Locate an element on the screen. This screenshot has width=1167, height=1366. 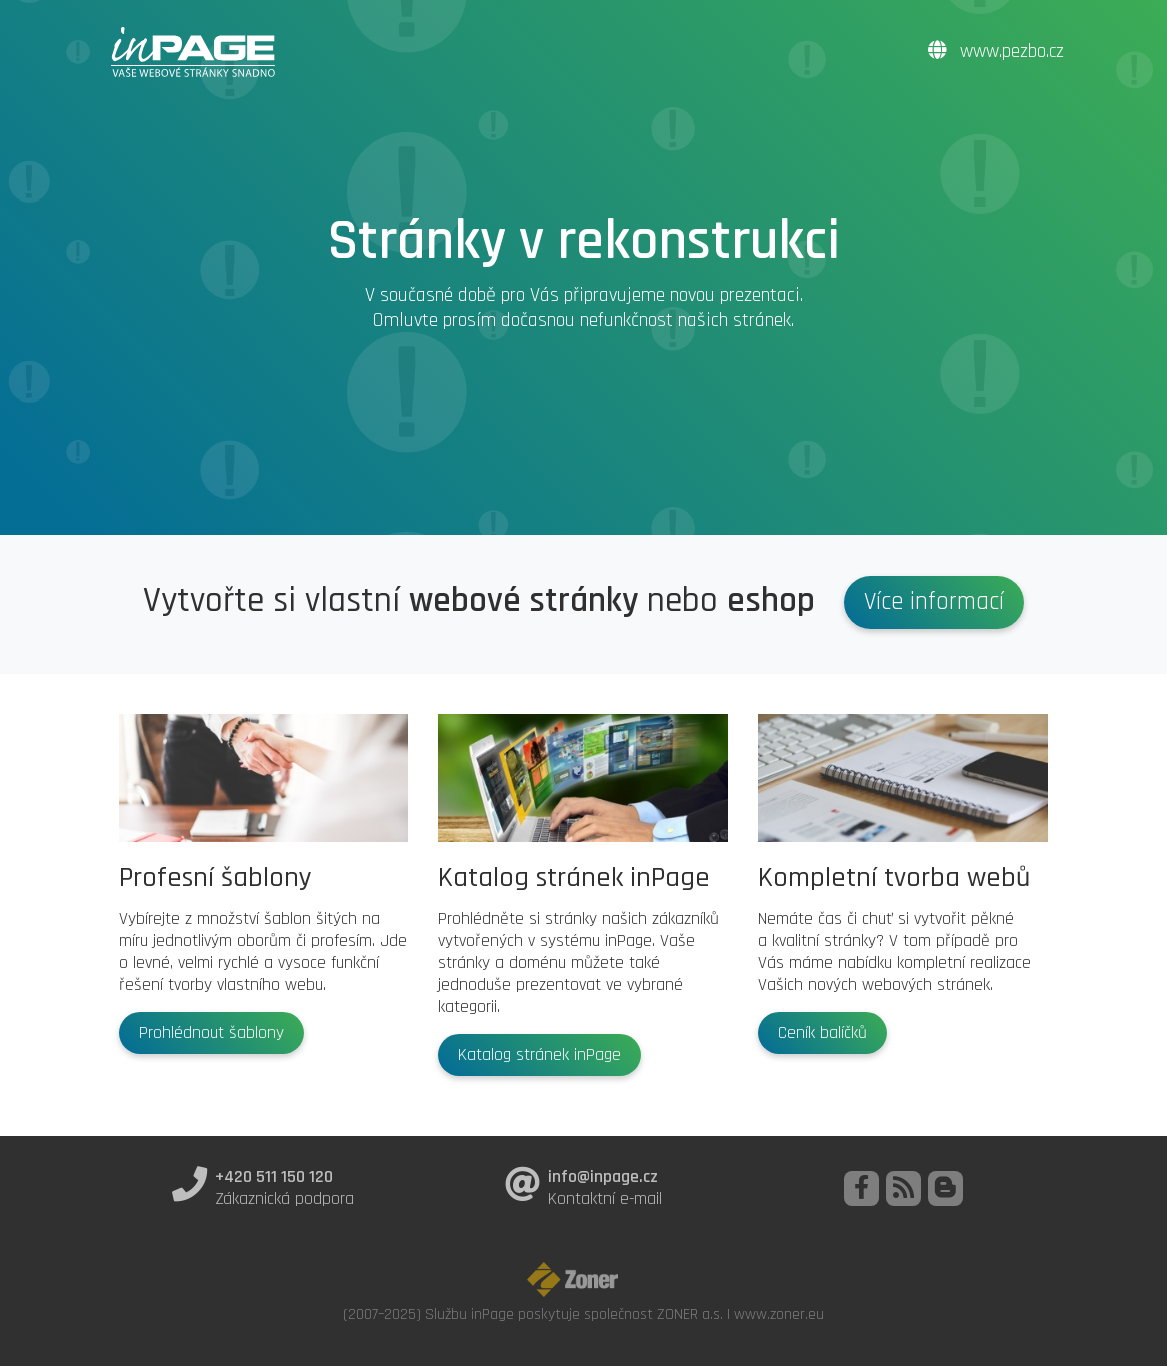
www.zoner.eu is located at coordinates (779, 1314).